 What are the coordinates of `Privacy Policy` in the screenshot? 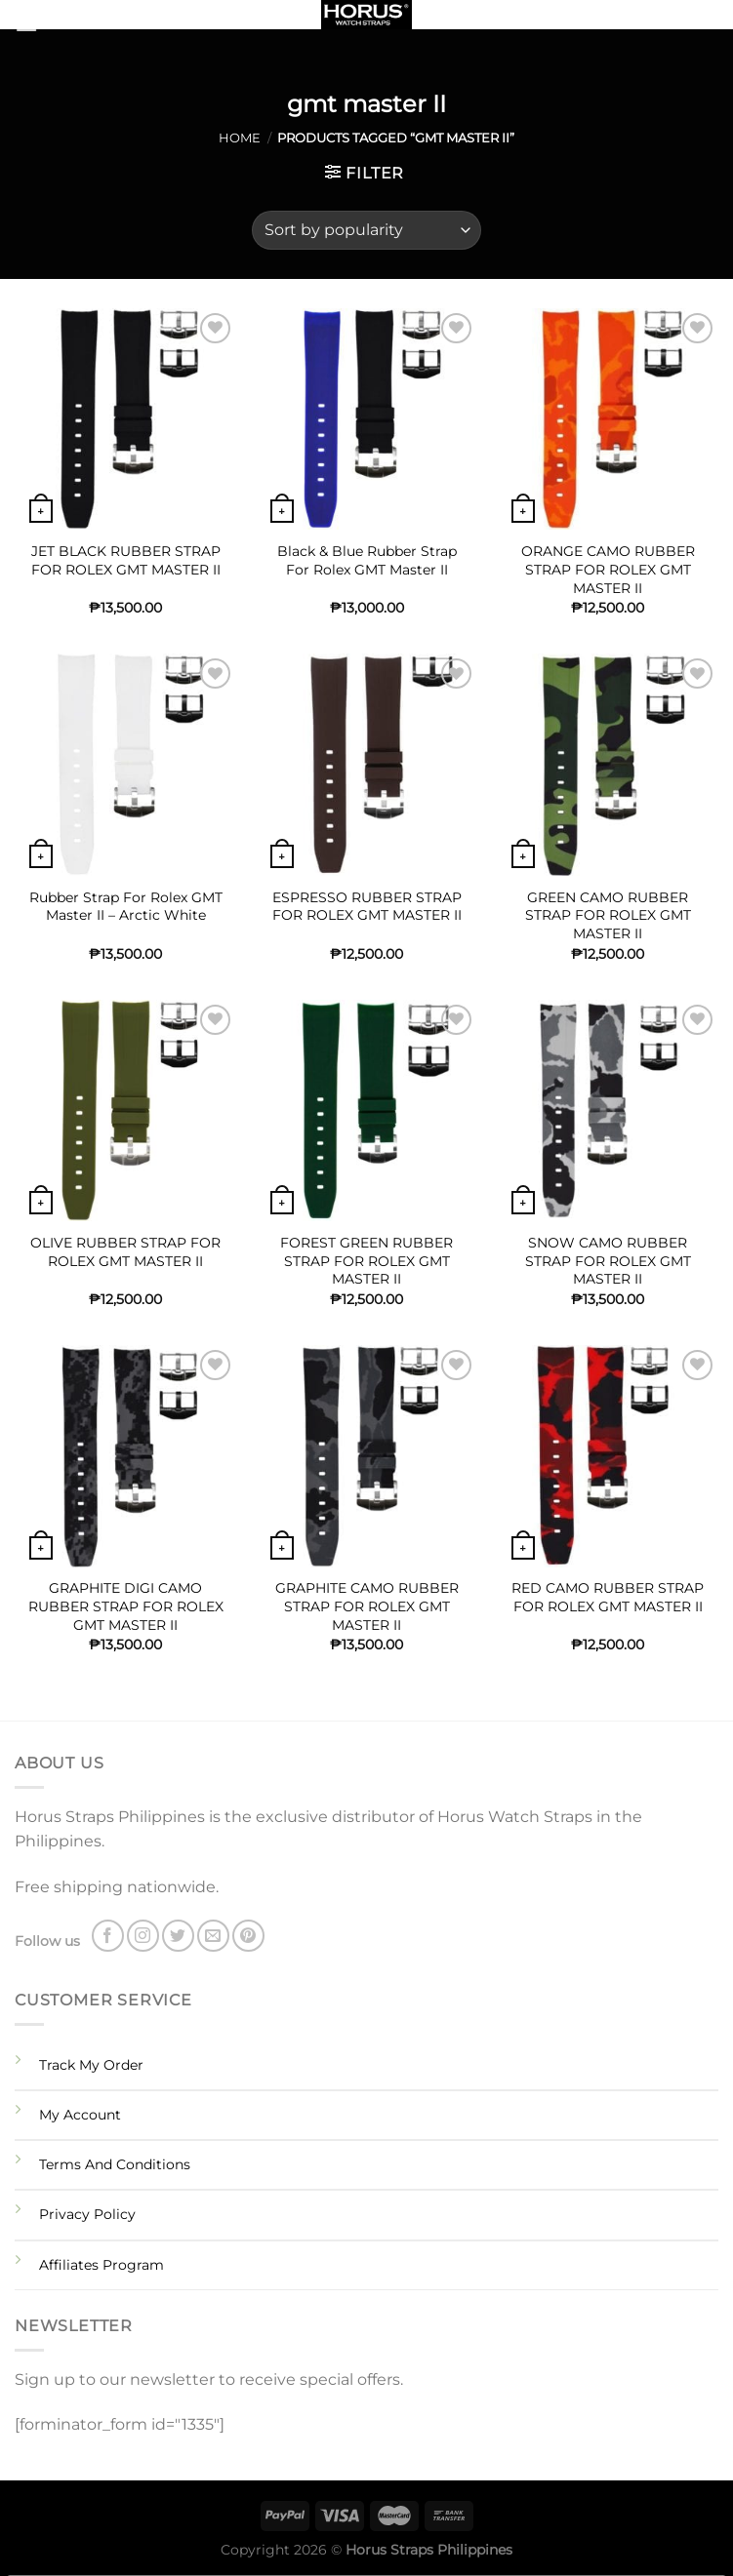 It's located at (87, 2214).